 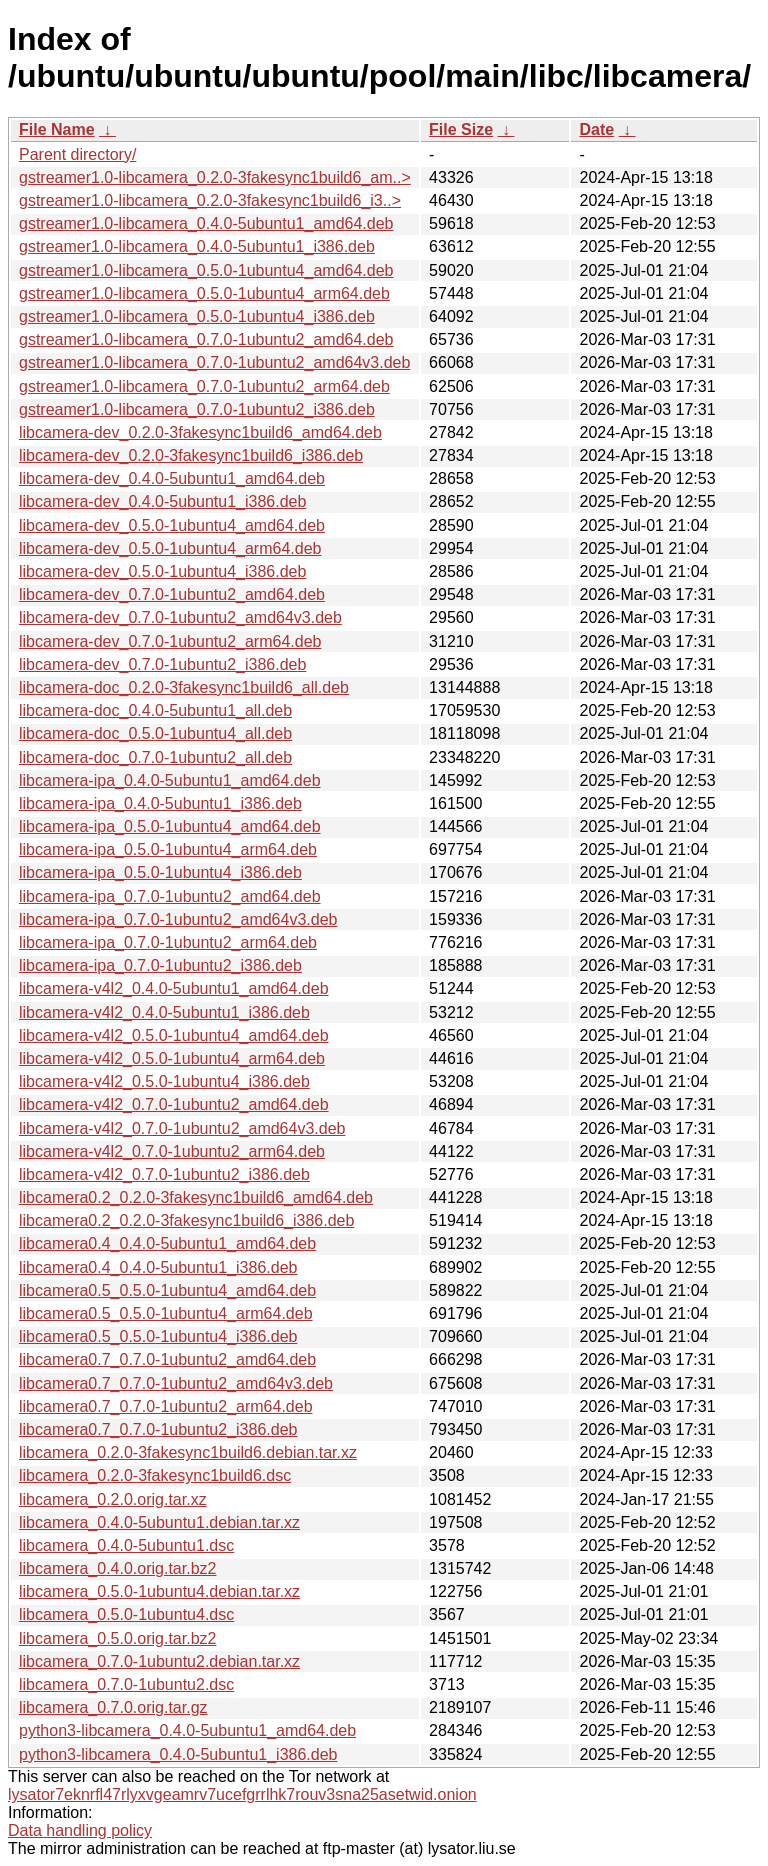 I want to click on gstreamer1.0-libcamera_0.4.0-5ubuntu1_amd64.deb, so click(x=206, y=223).